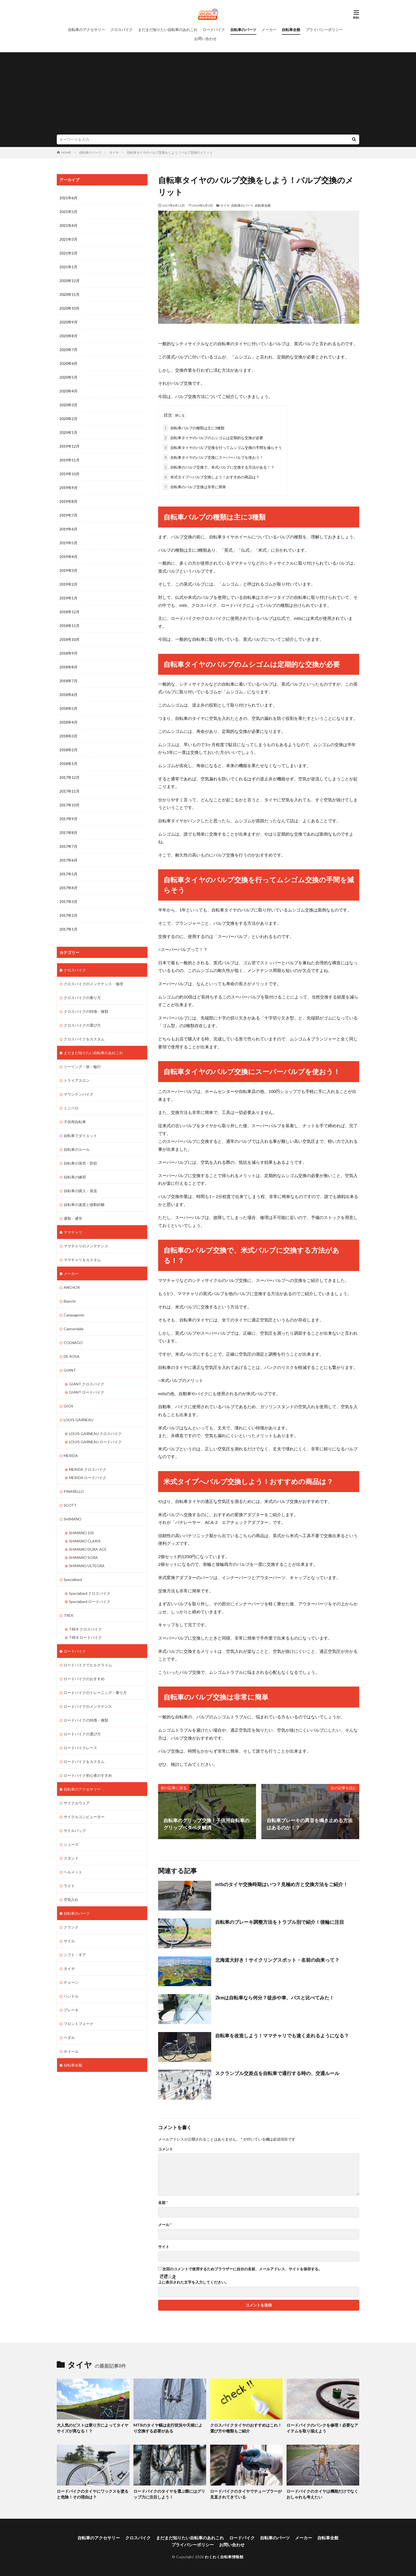  Describe the element at coordinates (163, 2203) in the screenshot. I see `名前` at that location.